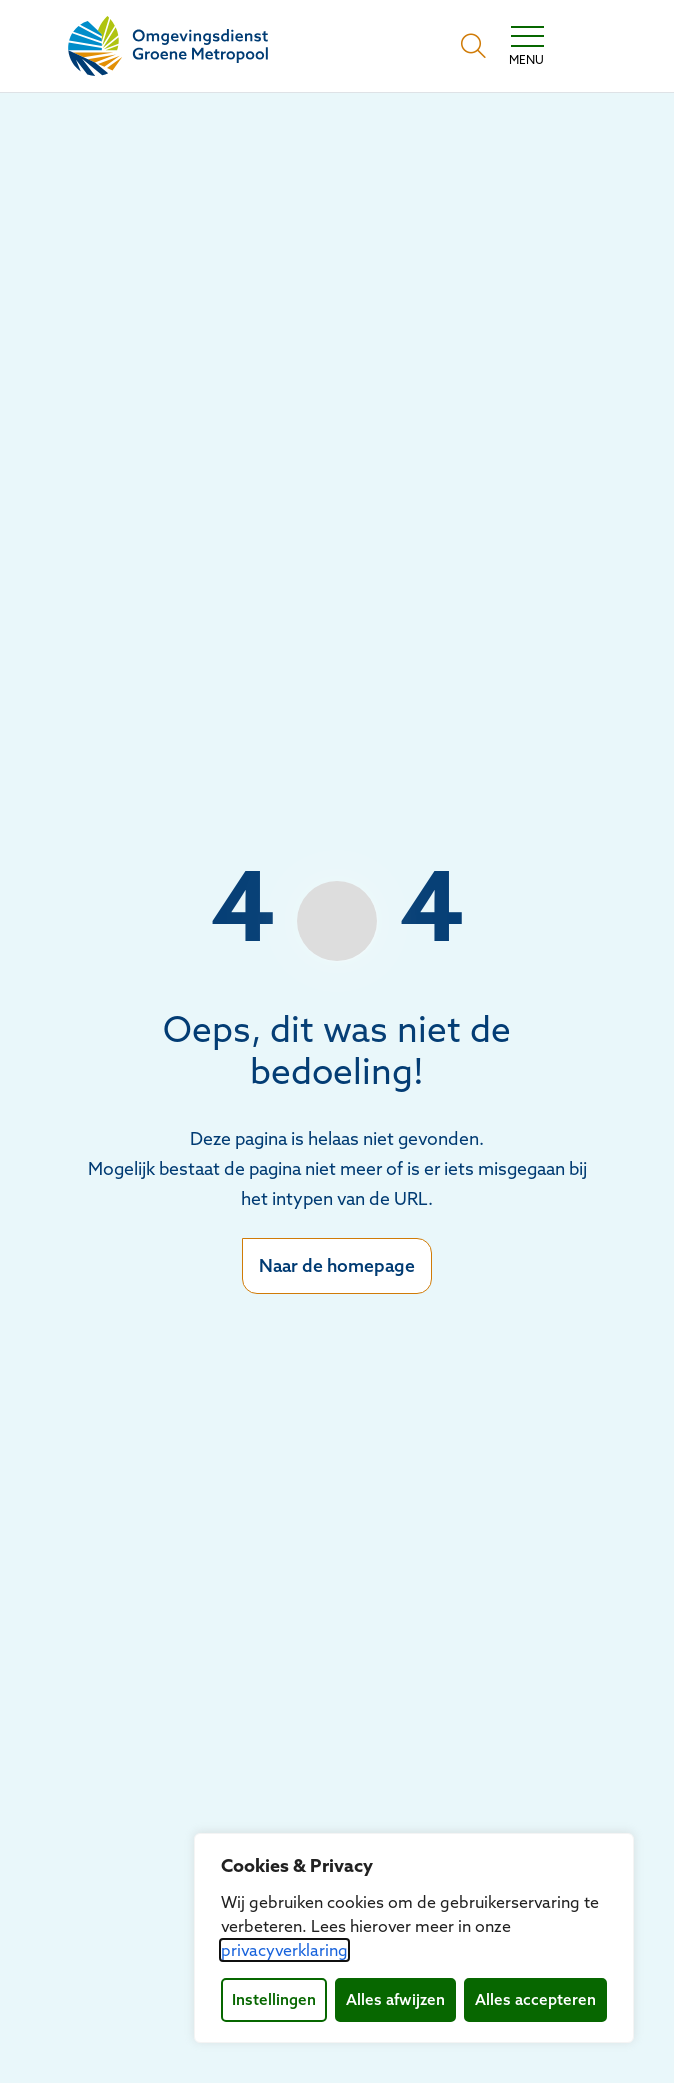 The image size is (674, 2083). What do you see at coordinates (526, 46) in the screenshot?
I see `[Toggle navigation]` at bounding box center [526, 46].